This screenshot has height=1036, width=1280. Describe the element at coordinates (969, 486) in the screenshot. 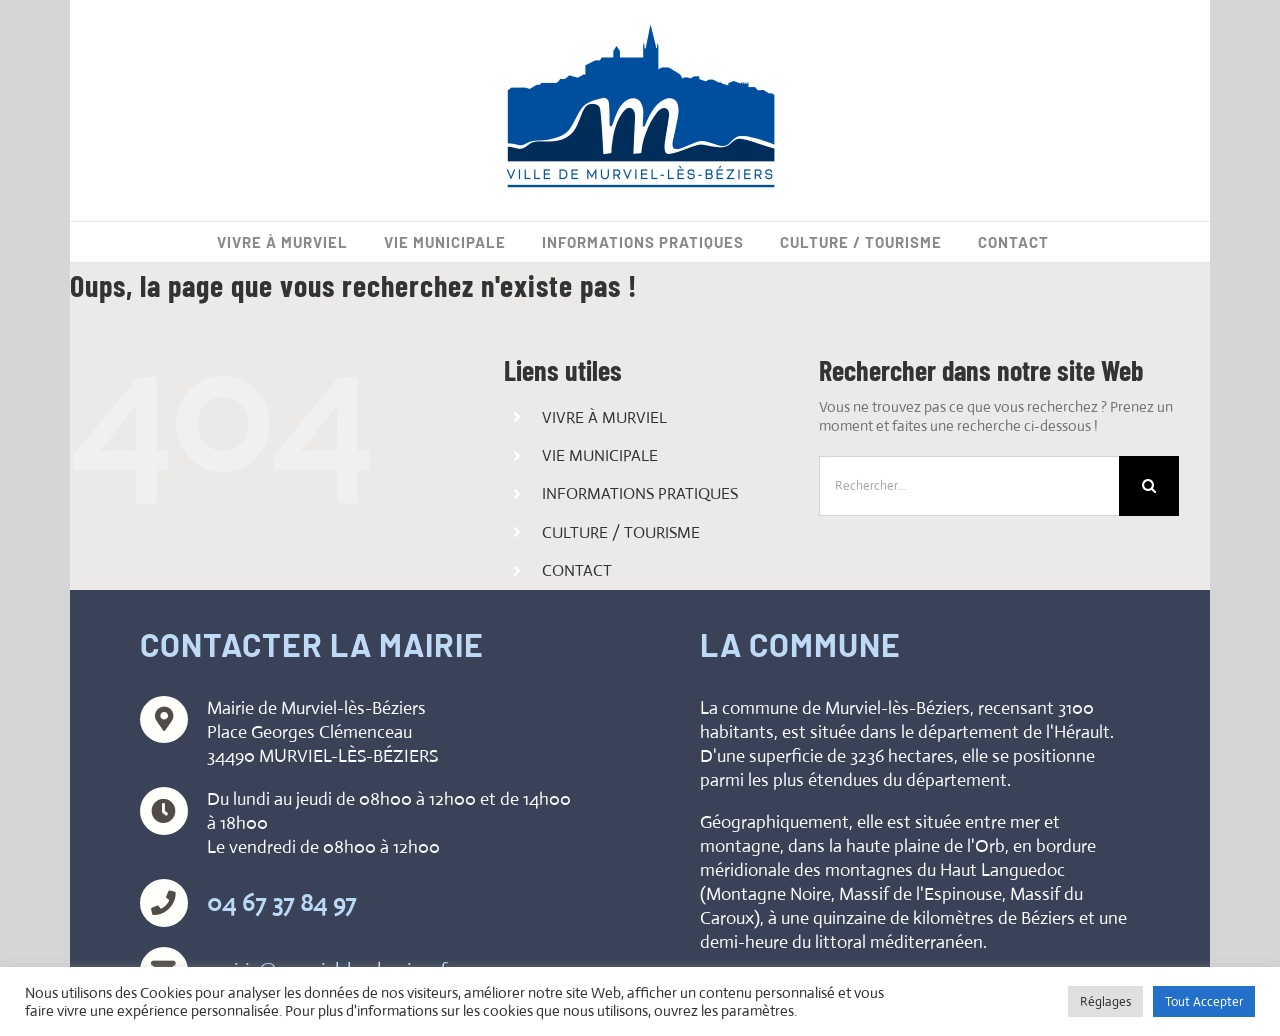

I see `[Rechercher...]` at that location.